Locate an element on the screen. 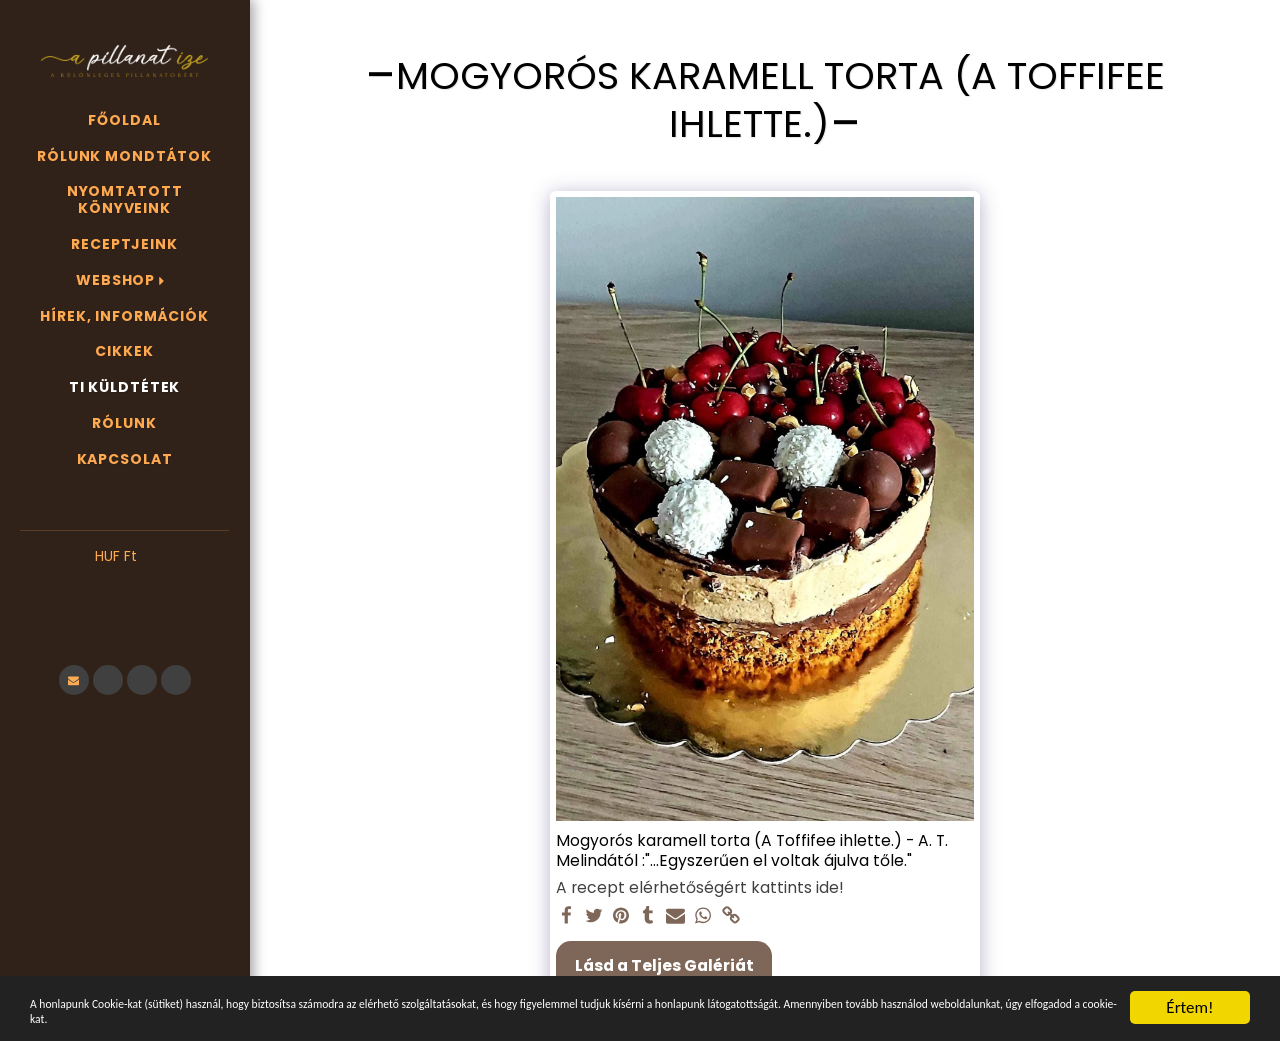 The height and width of the screenshot is (1041, 1280). [button] is located at coordinates (124, 587).